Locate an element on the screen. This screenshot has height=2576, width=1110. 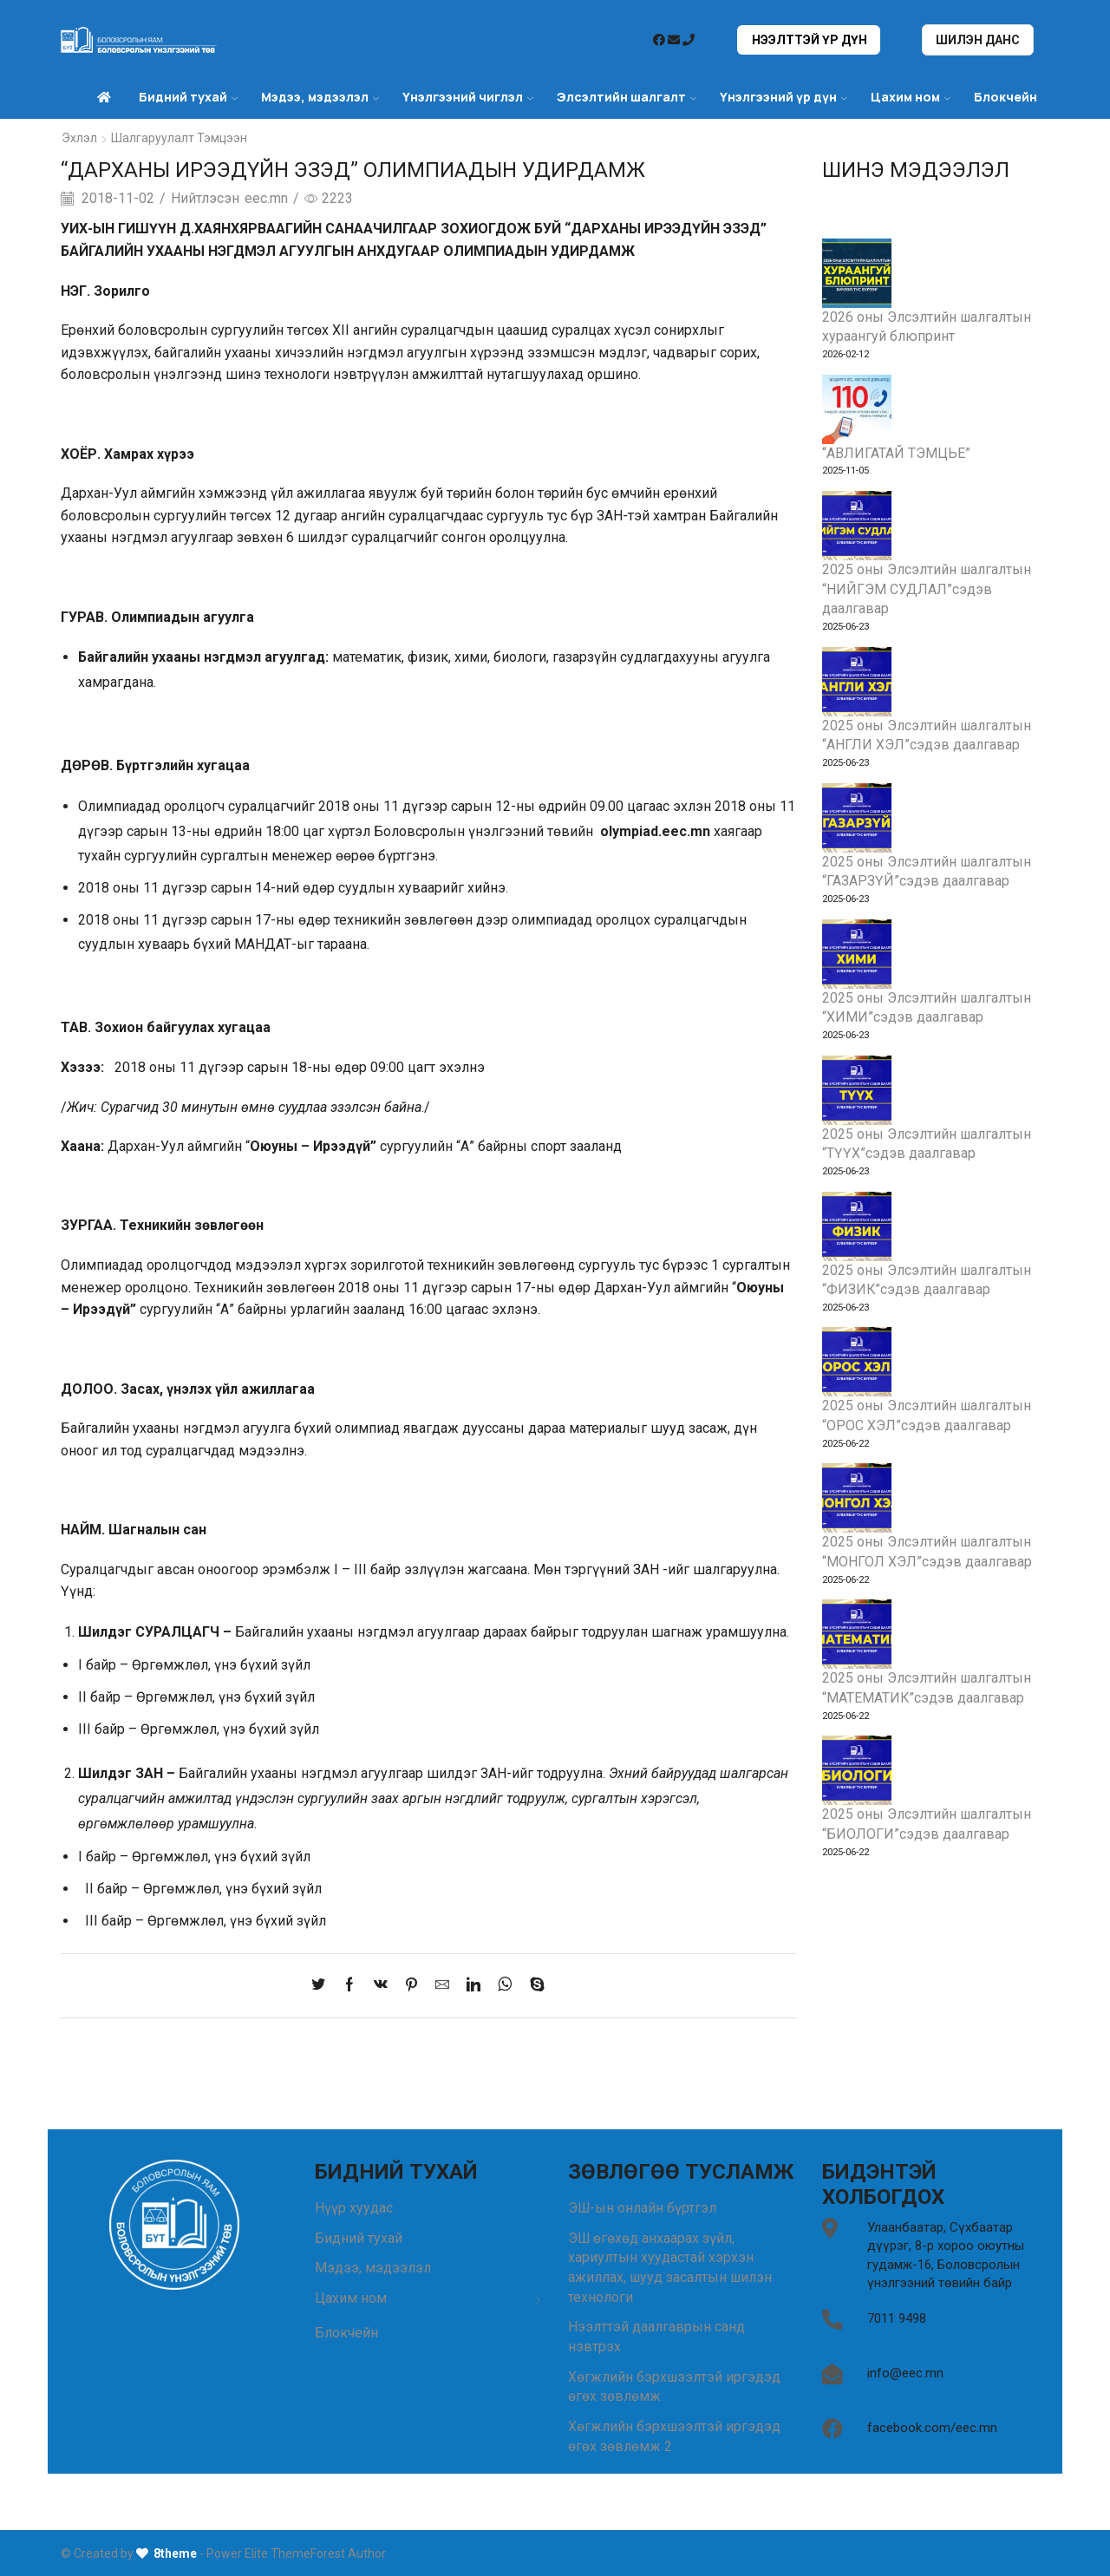
2025 оны Элсэлтийн шалгалтын “ТҮҮХ”сэдэв даалгавар is located at coordinates (927, 1144).